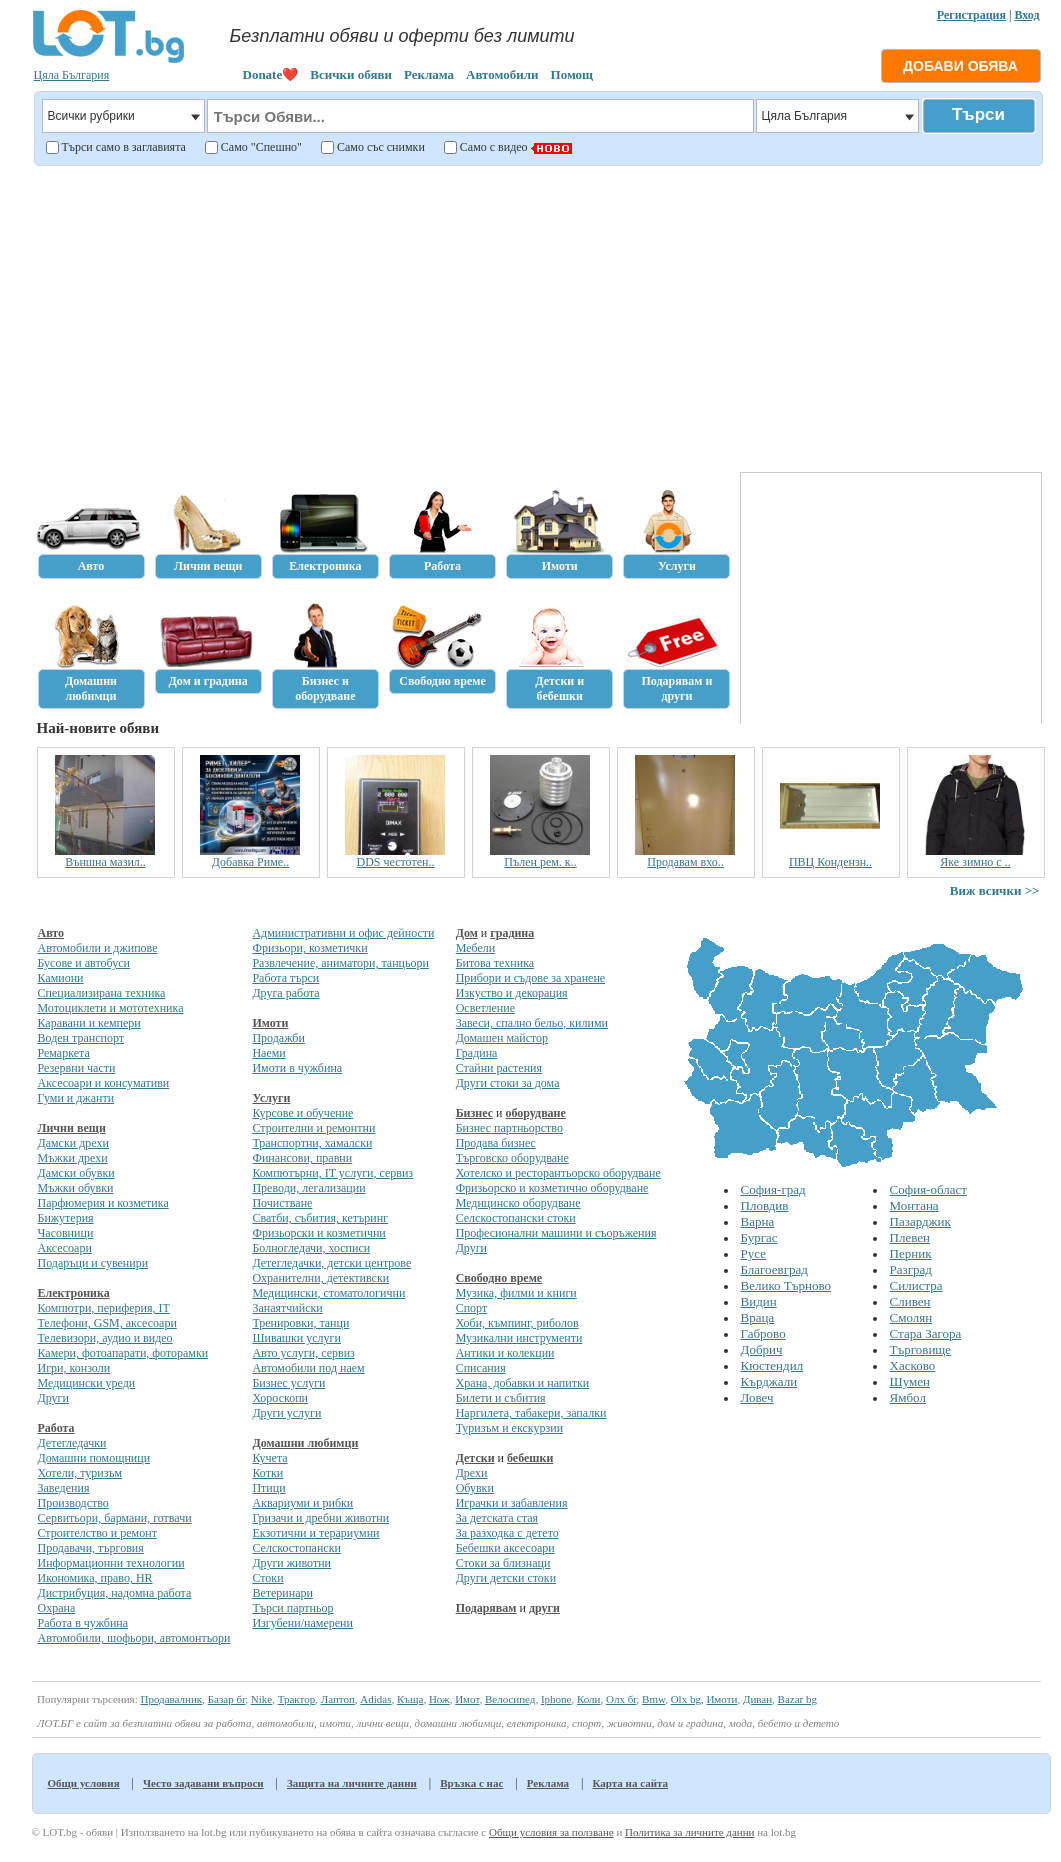 The image size is (1061, 1862). What do you see at coordinates (73, 1158) in the screenshot?
I see `Мъжки дрехи` at bounding box center [73, 1158].